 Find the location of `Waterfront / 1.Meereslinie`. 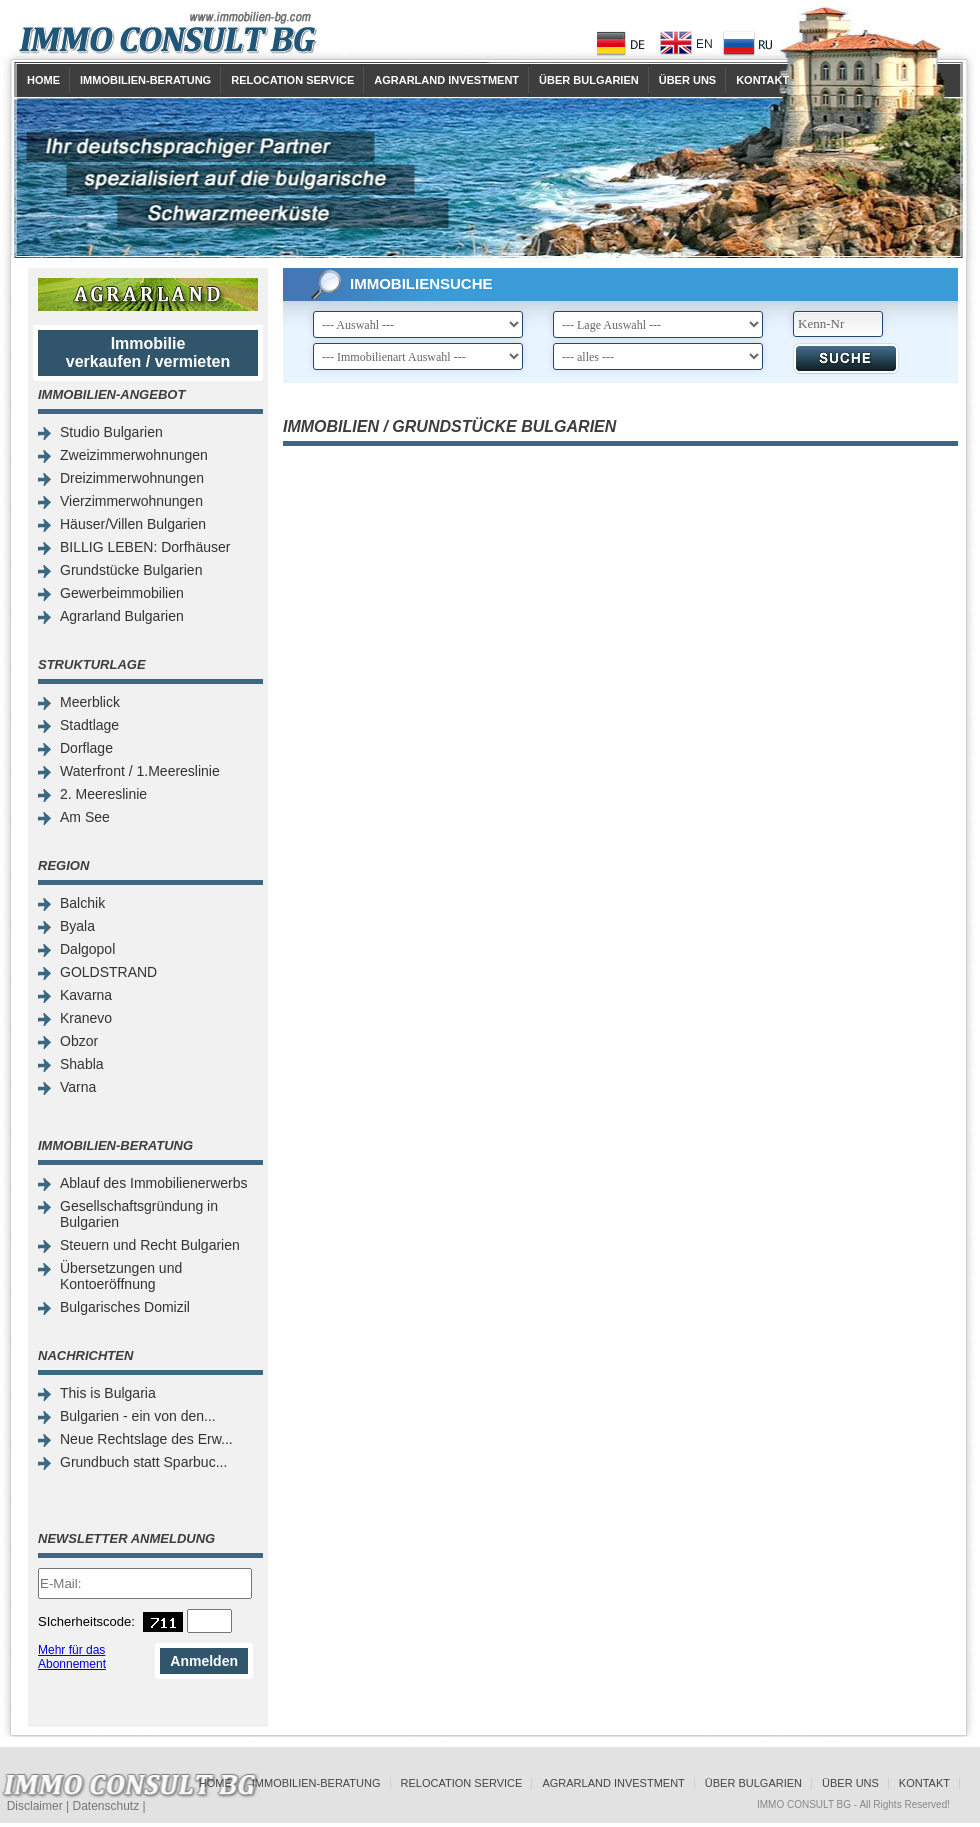

Waterfront / 1.Meereslinie is located at coordinates (140, 771).